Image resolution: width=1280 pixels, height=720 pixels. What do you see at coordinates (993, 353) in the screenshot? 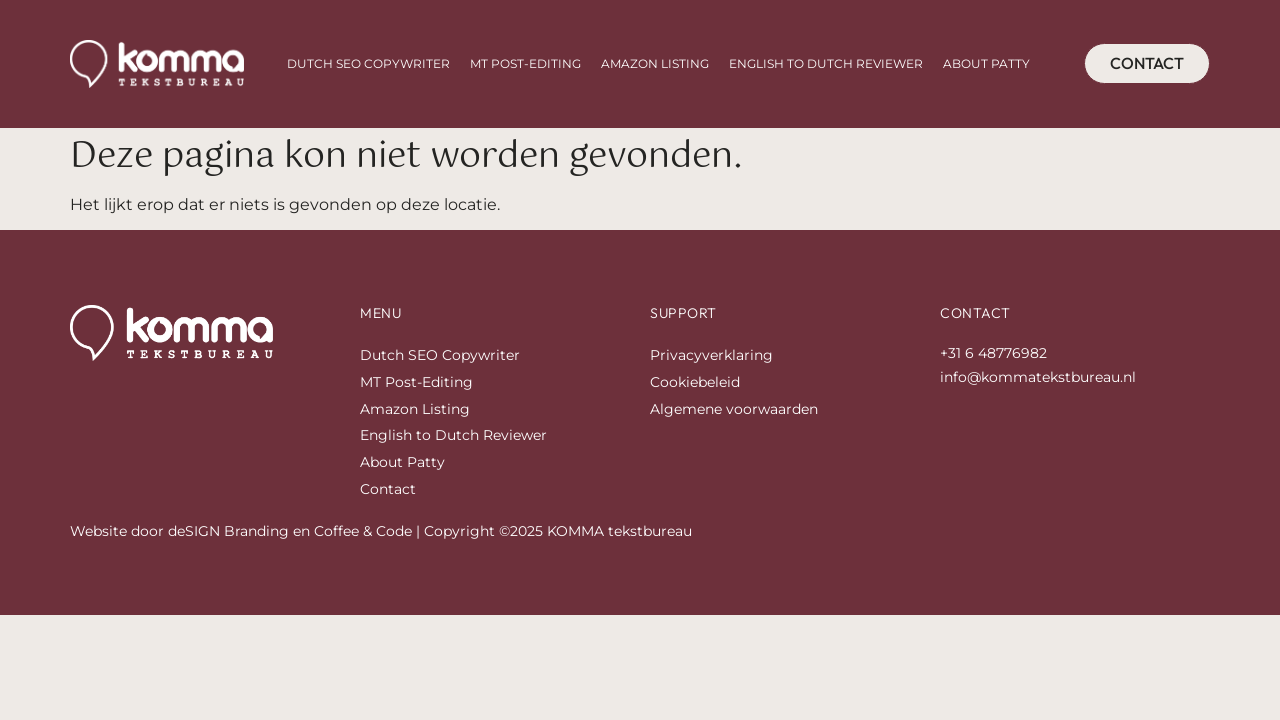
I see `+31 6 48776982` at bounding box center [993, 353].